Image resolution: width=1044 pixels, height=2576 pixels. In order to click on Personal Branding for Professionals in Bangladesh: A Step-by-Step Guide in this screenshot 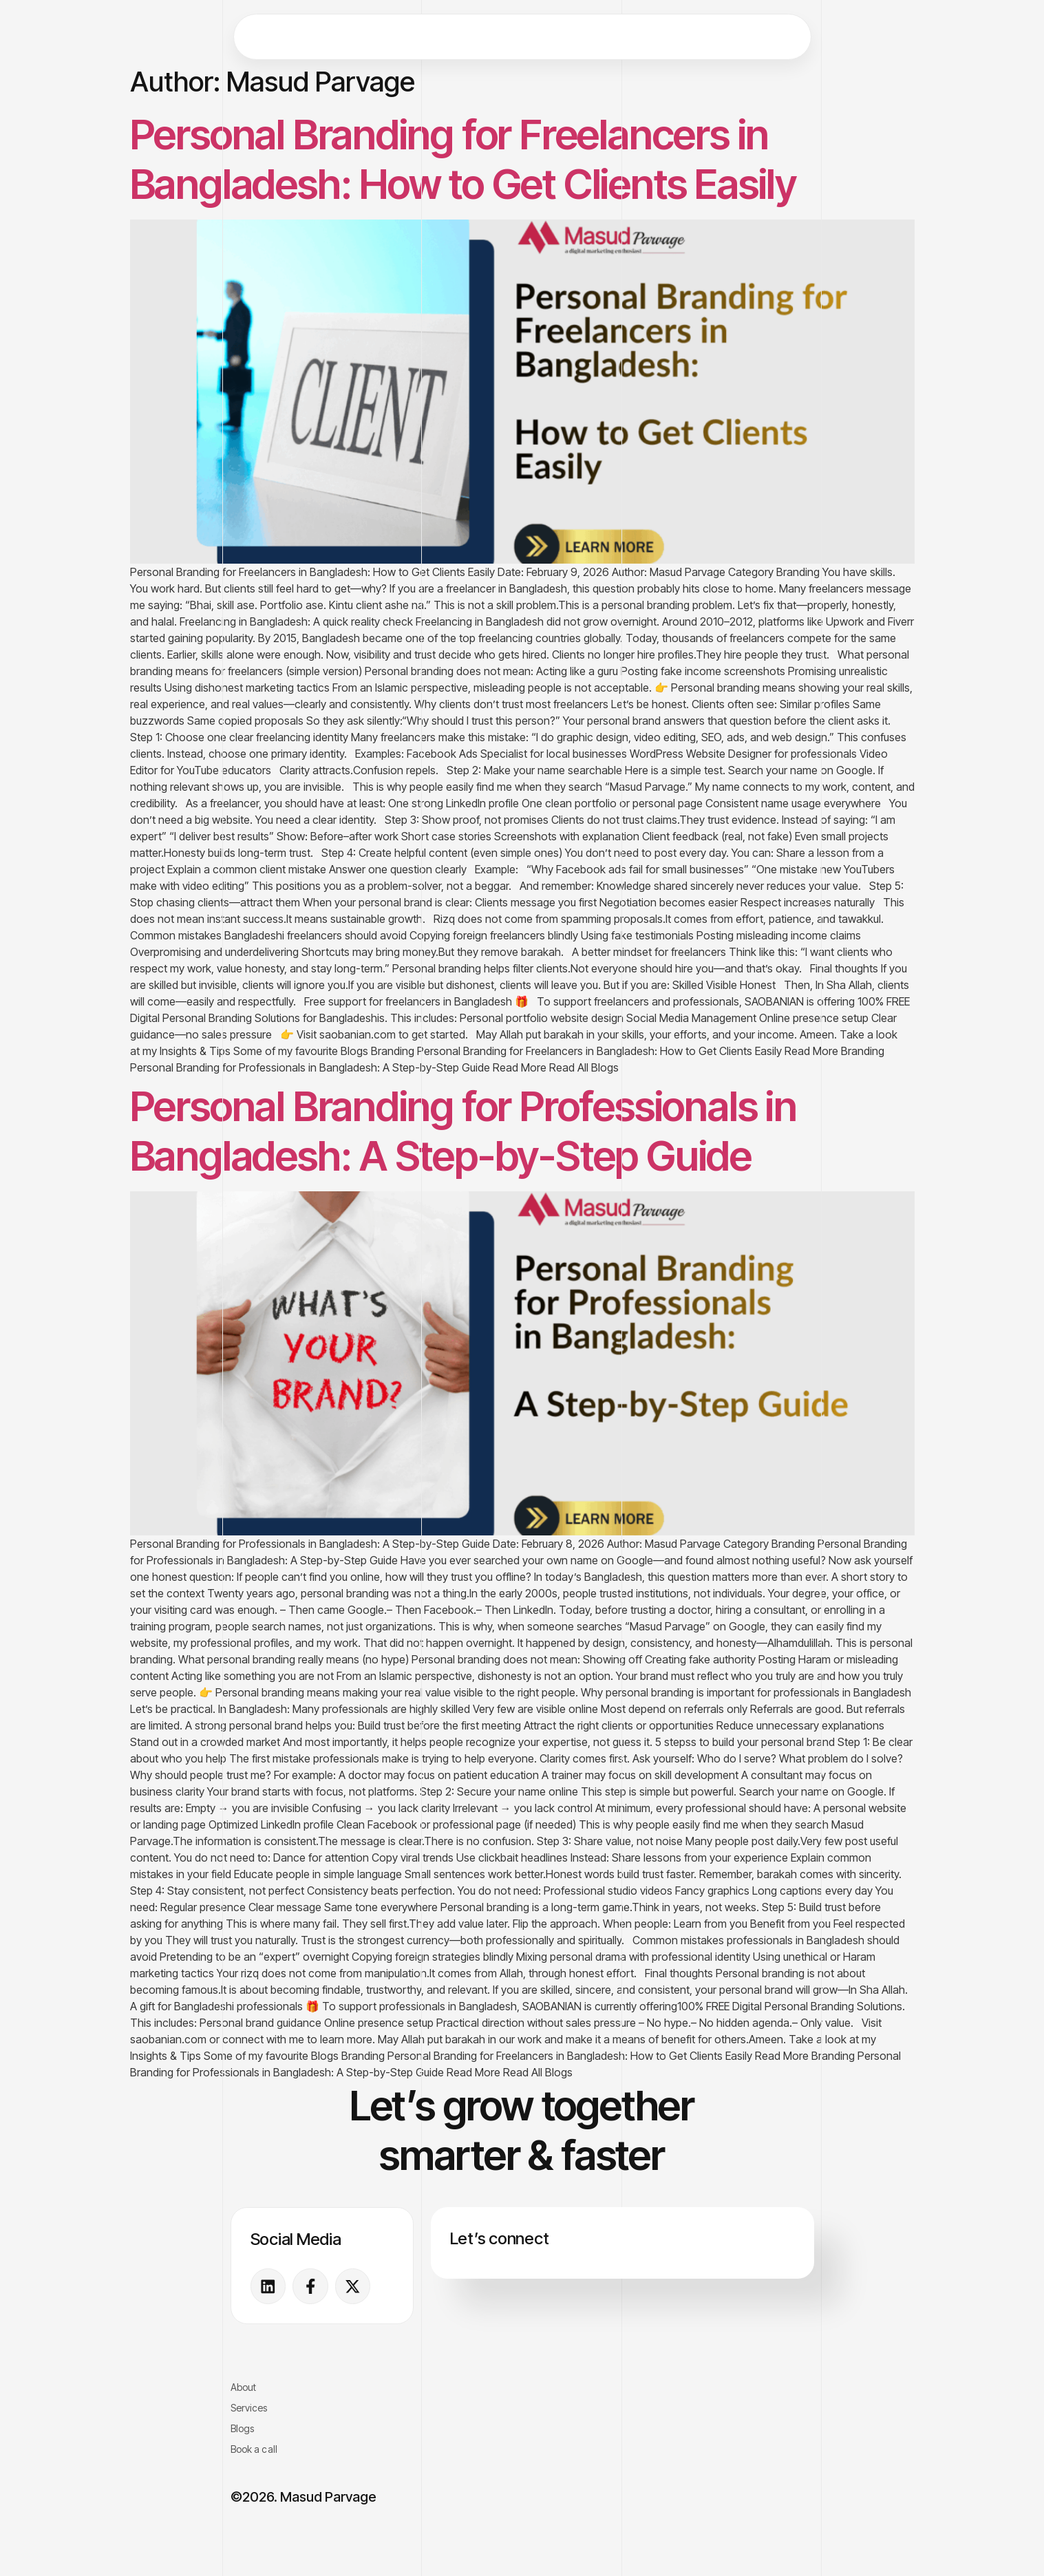, I will do `click(463, 1130)`.